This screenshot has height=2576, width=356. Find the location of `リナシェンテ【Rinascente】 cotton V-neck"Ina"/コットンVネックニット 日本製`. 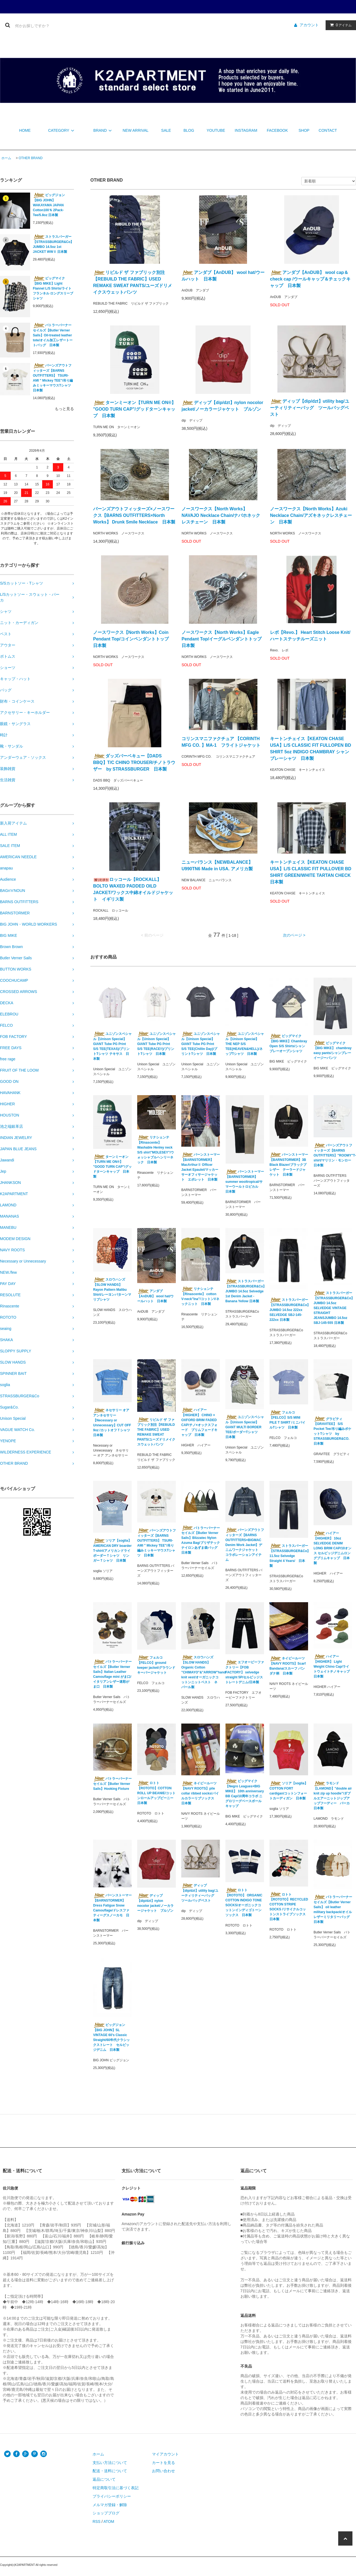

リナシェンテ【Rinascente】 cotton V-neck"Ina"/コットンVネックニット 日本製 is located at coordinates (200, 1296).